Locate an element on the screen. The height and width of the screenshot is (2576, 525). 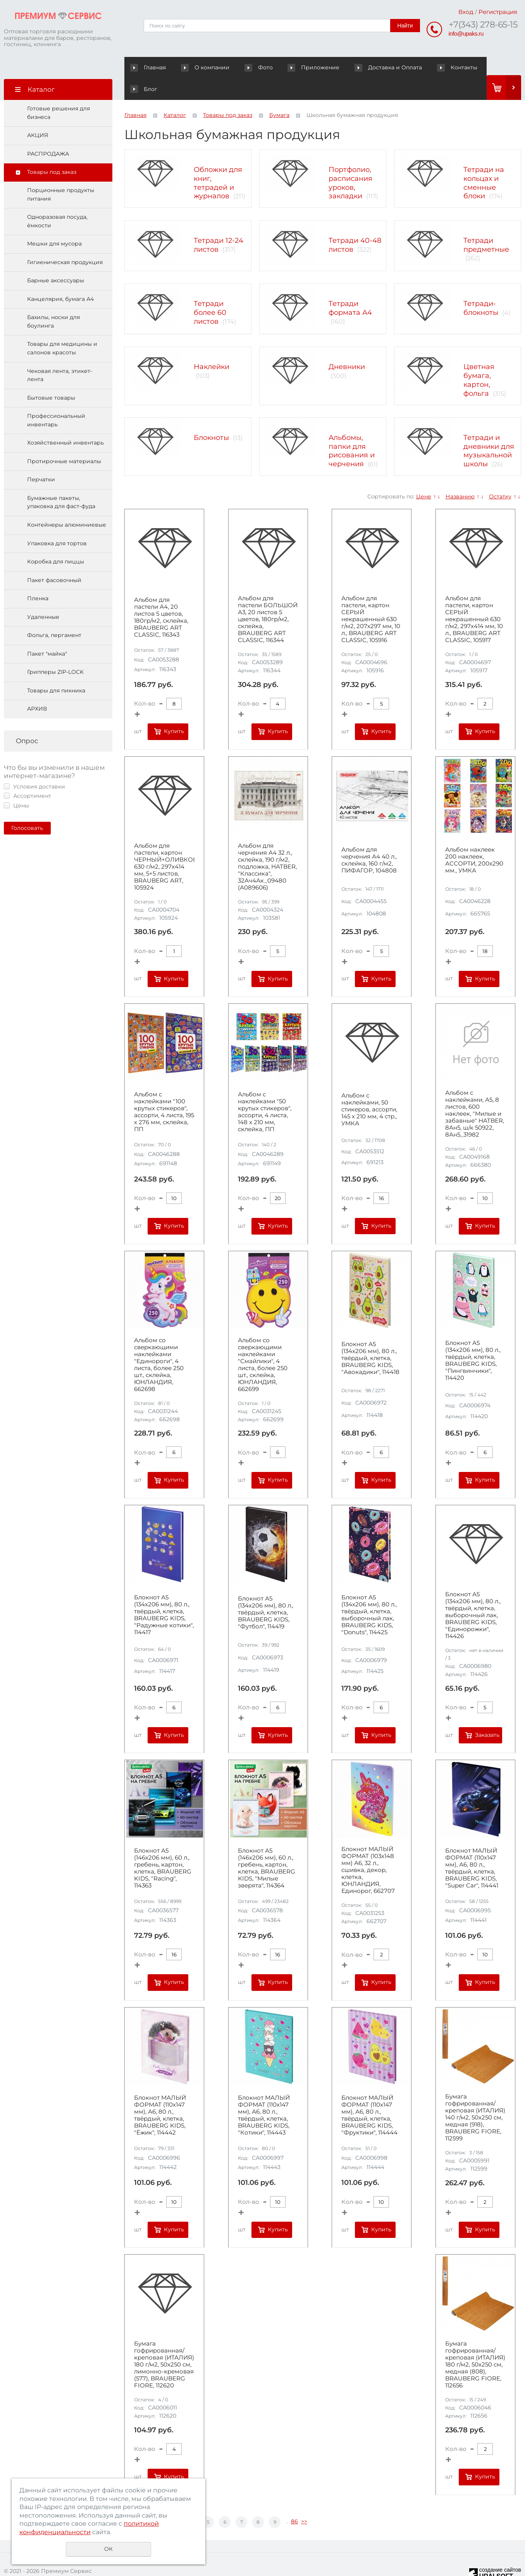
Альбом для пастели, картон СЕРЫЙ некрашенный 630 г/м2, 297x414 мм, 10 л., BRAUBERG ART CLASSIC, 105917 is located at coordinates (474, 598).